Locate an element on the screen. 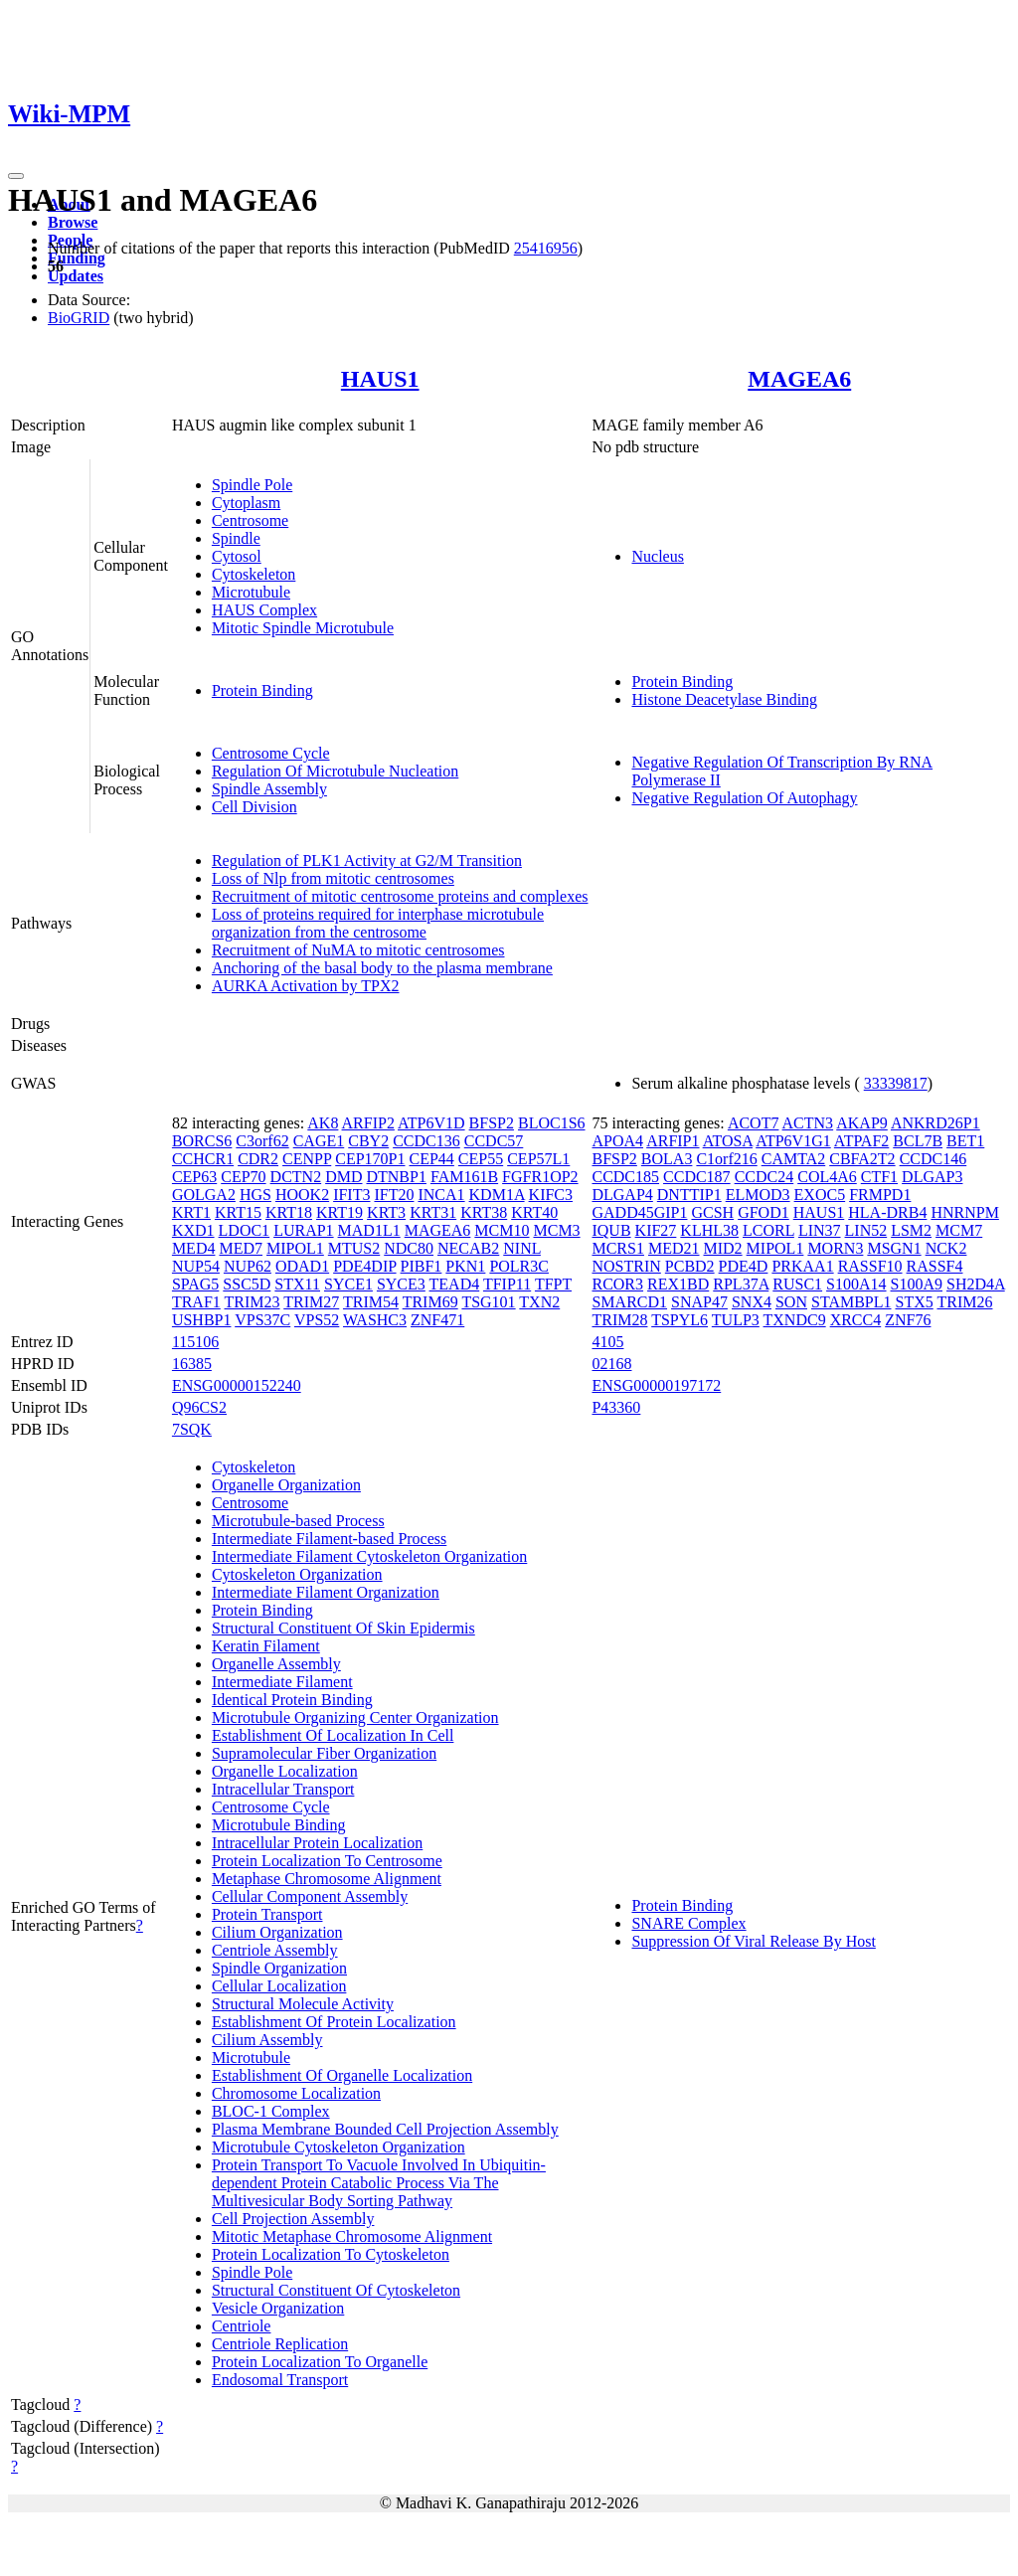 This screenshot has width=1018, height=2576. Establishment Of Organelle Localization is located at coordinates (342, 2075).